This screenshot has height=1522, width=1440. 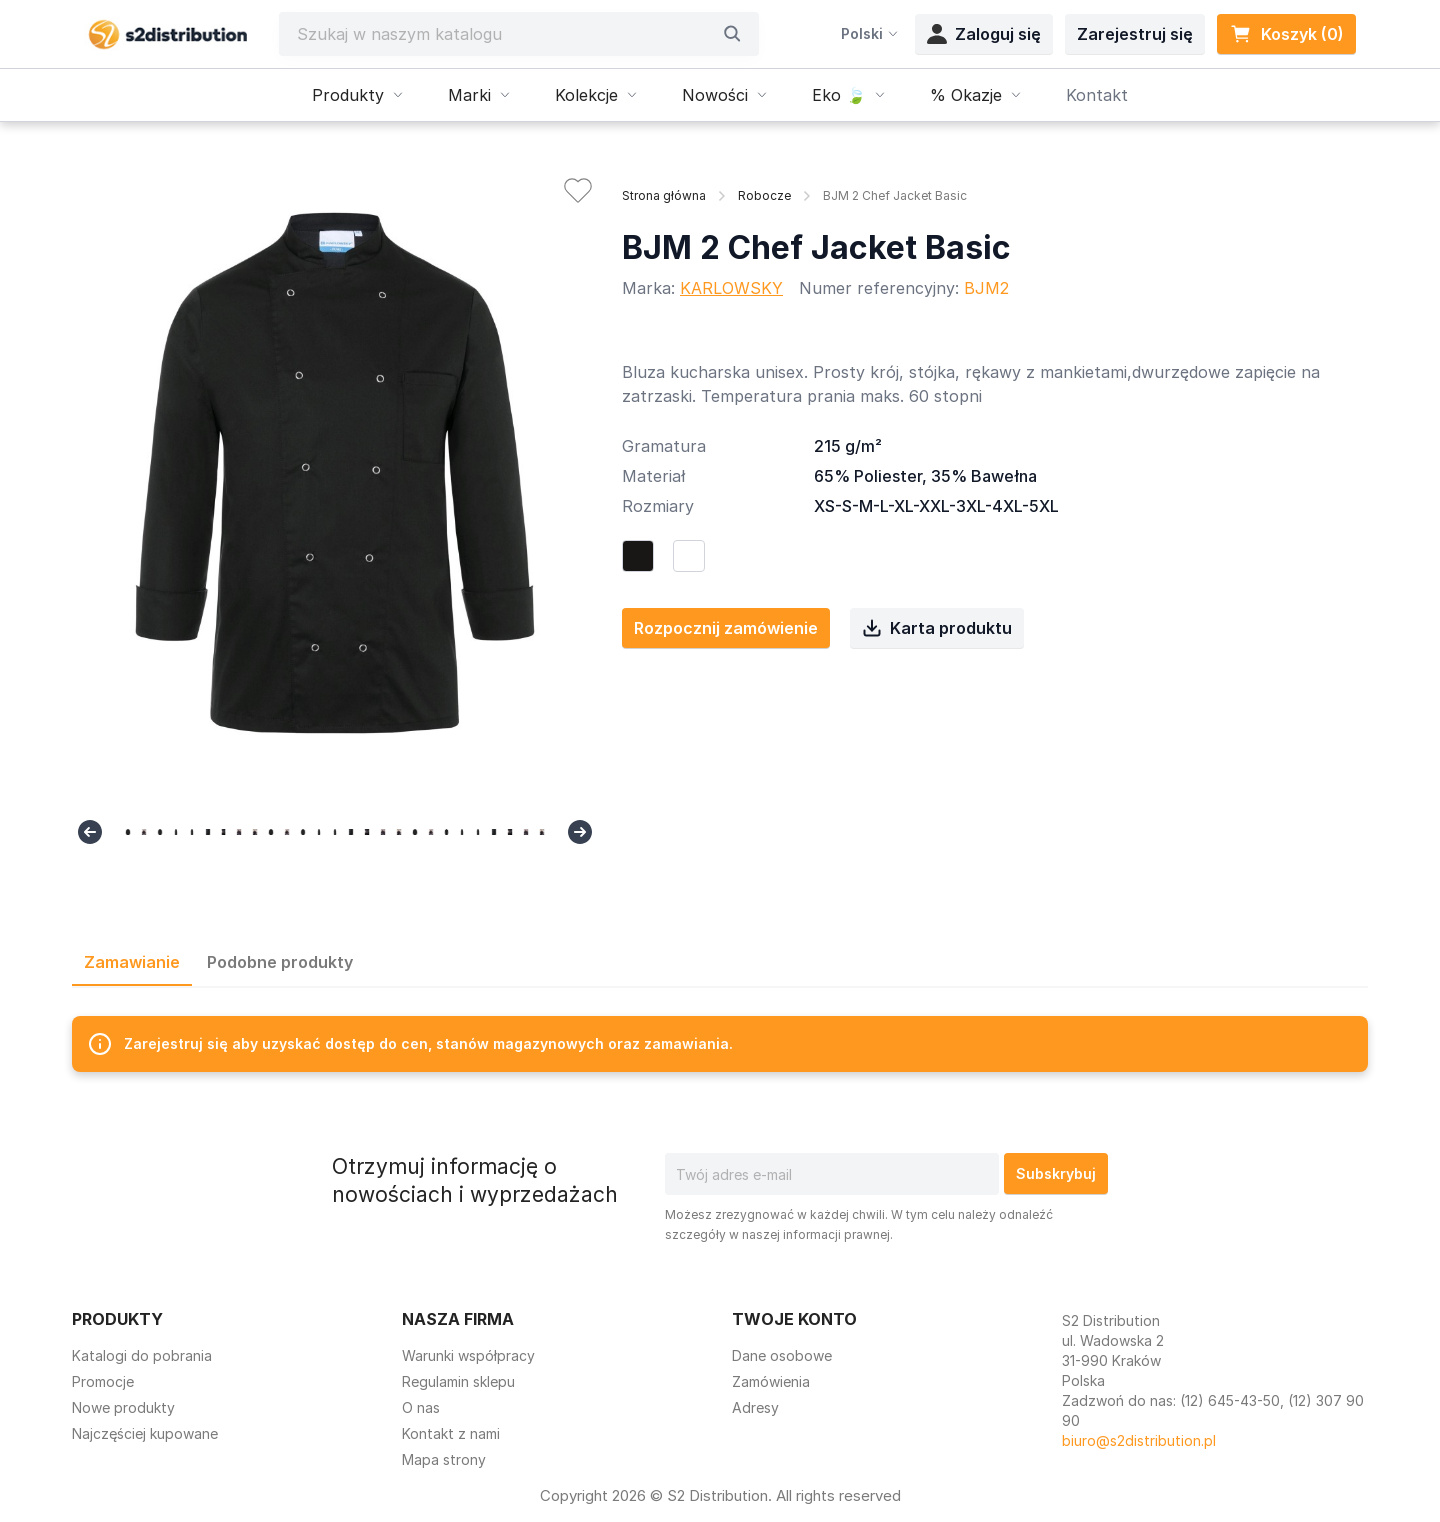 What do you see at coordinates (727, 95) in the screenshot?
I see `Nowości` at bounding box center [727, 95].